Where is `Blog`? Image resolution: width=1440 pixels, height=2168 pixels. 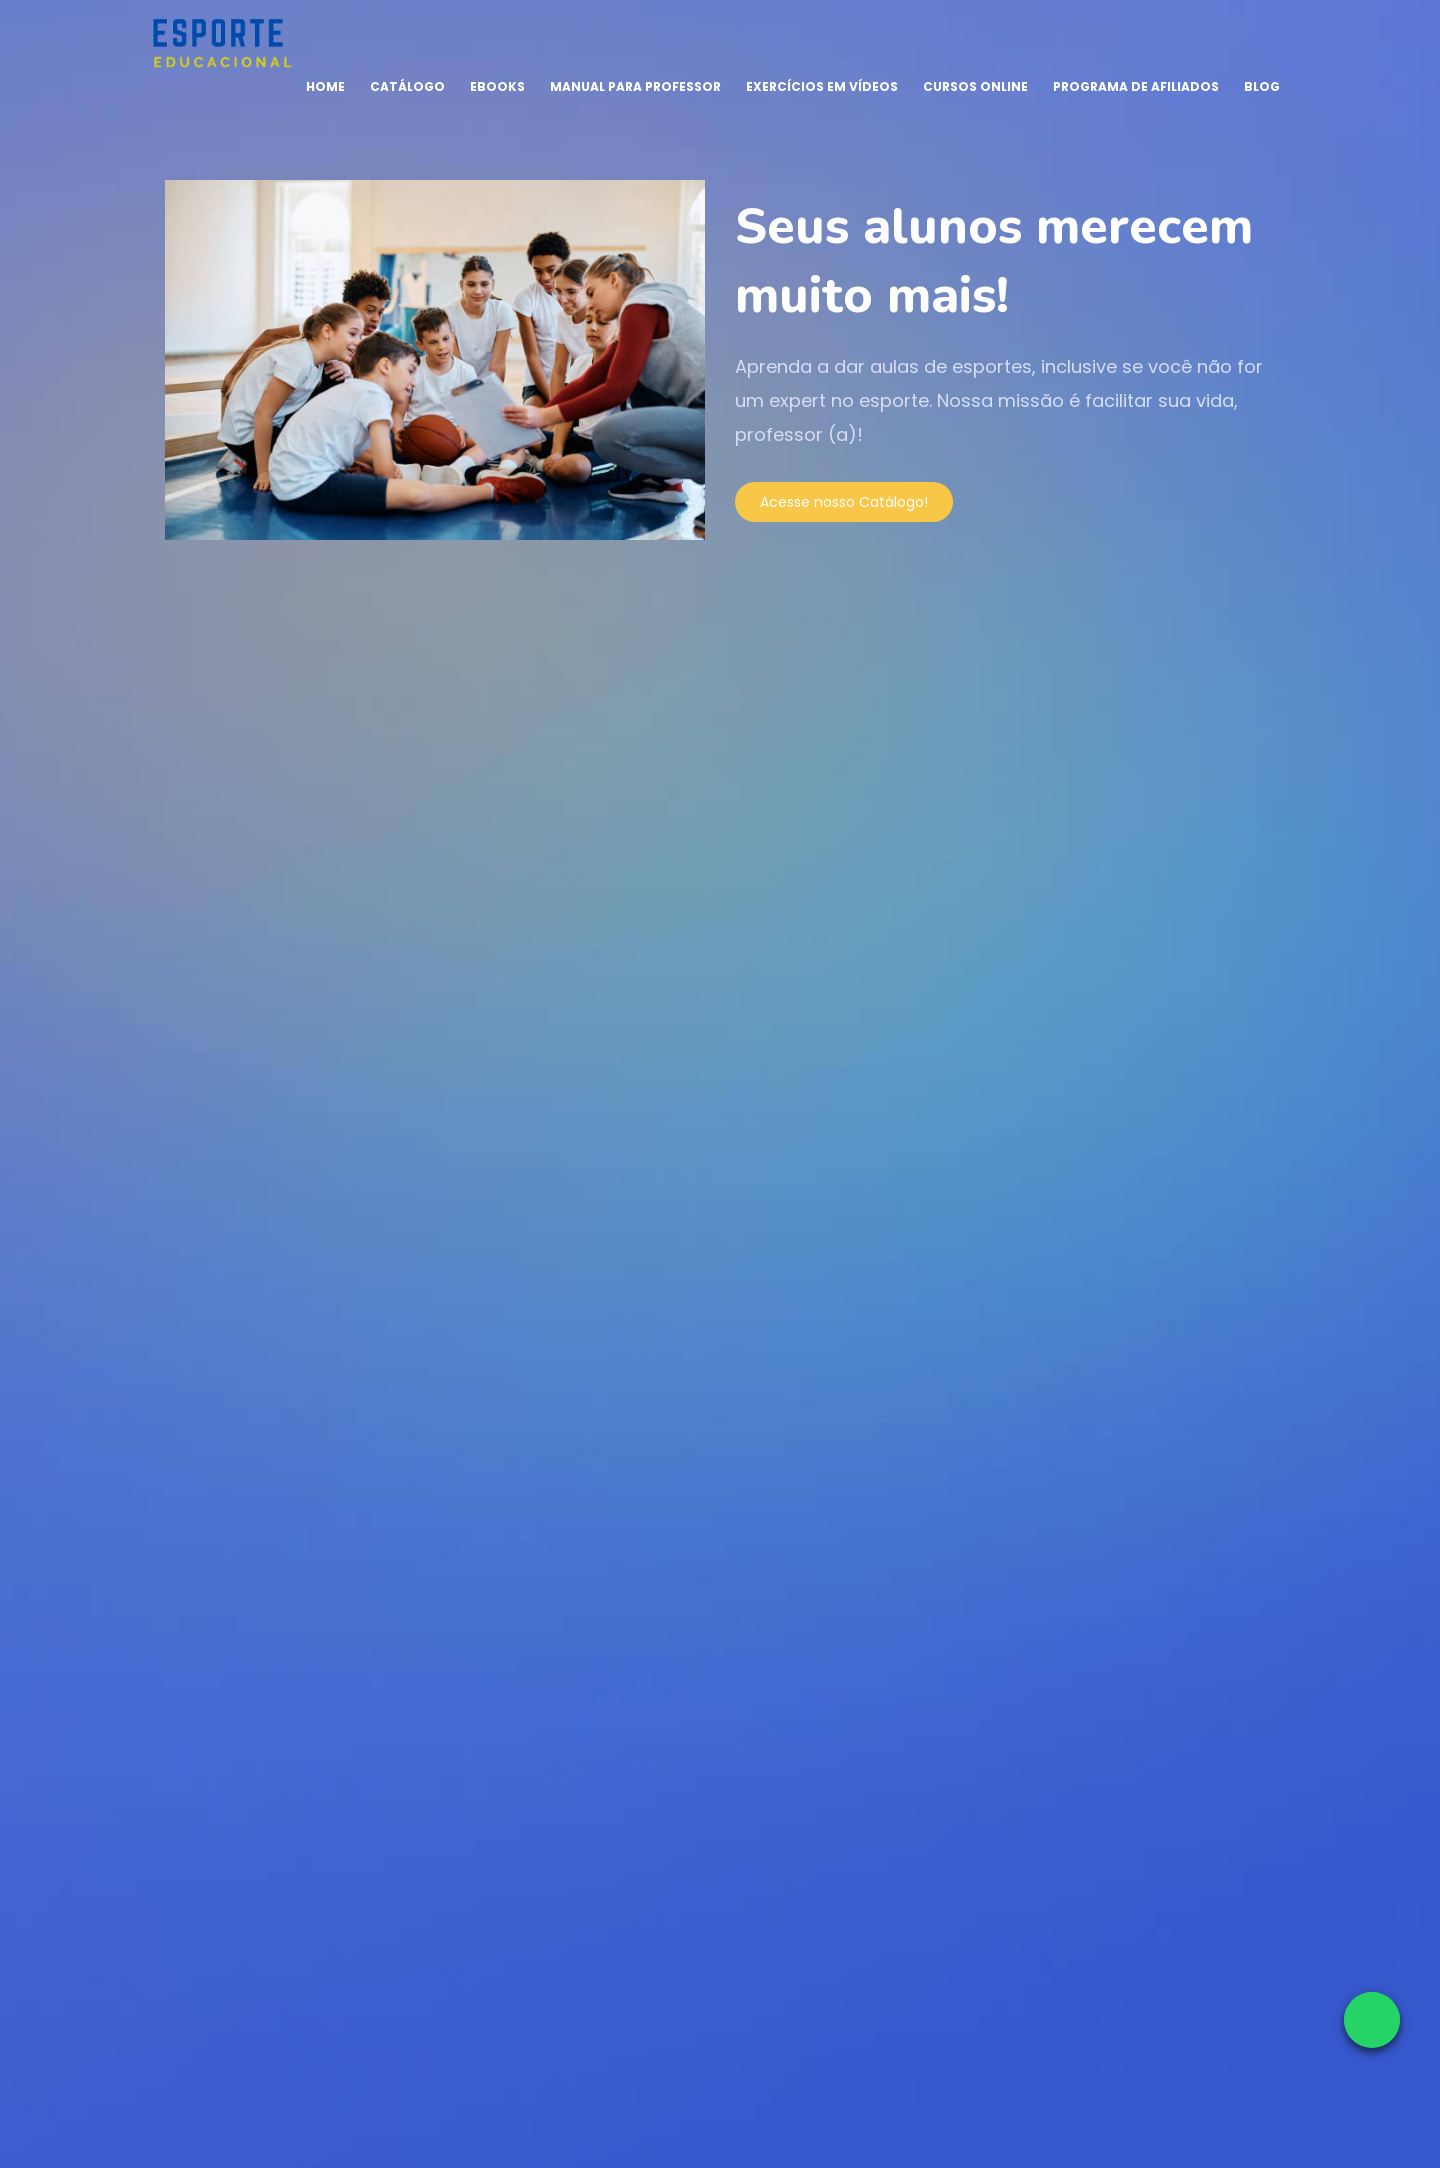
Blog is located at coordinates (1262, 86).